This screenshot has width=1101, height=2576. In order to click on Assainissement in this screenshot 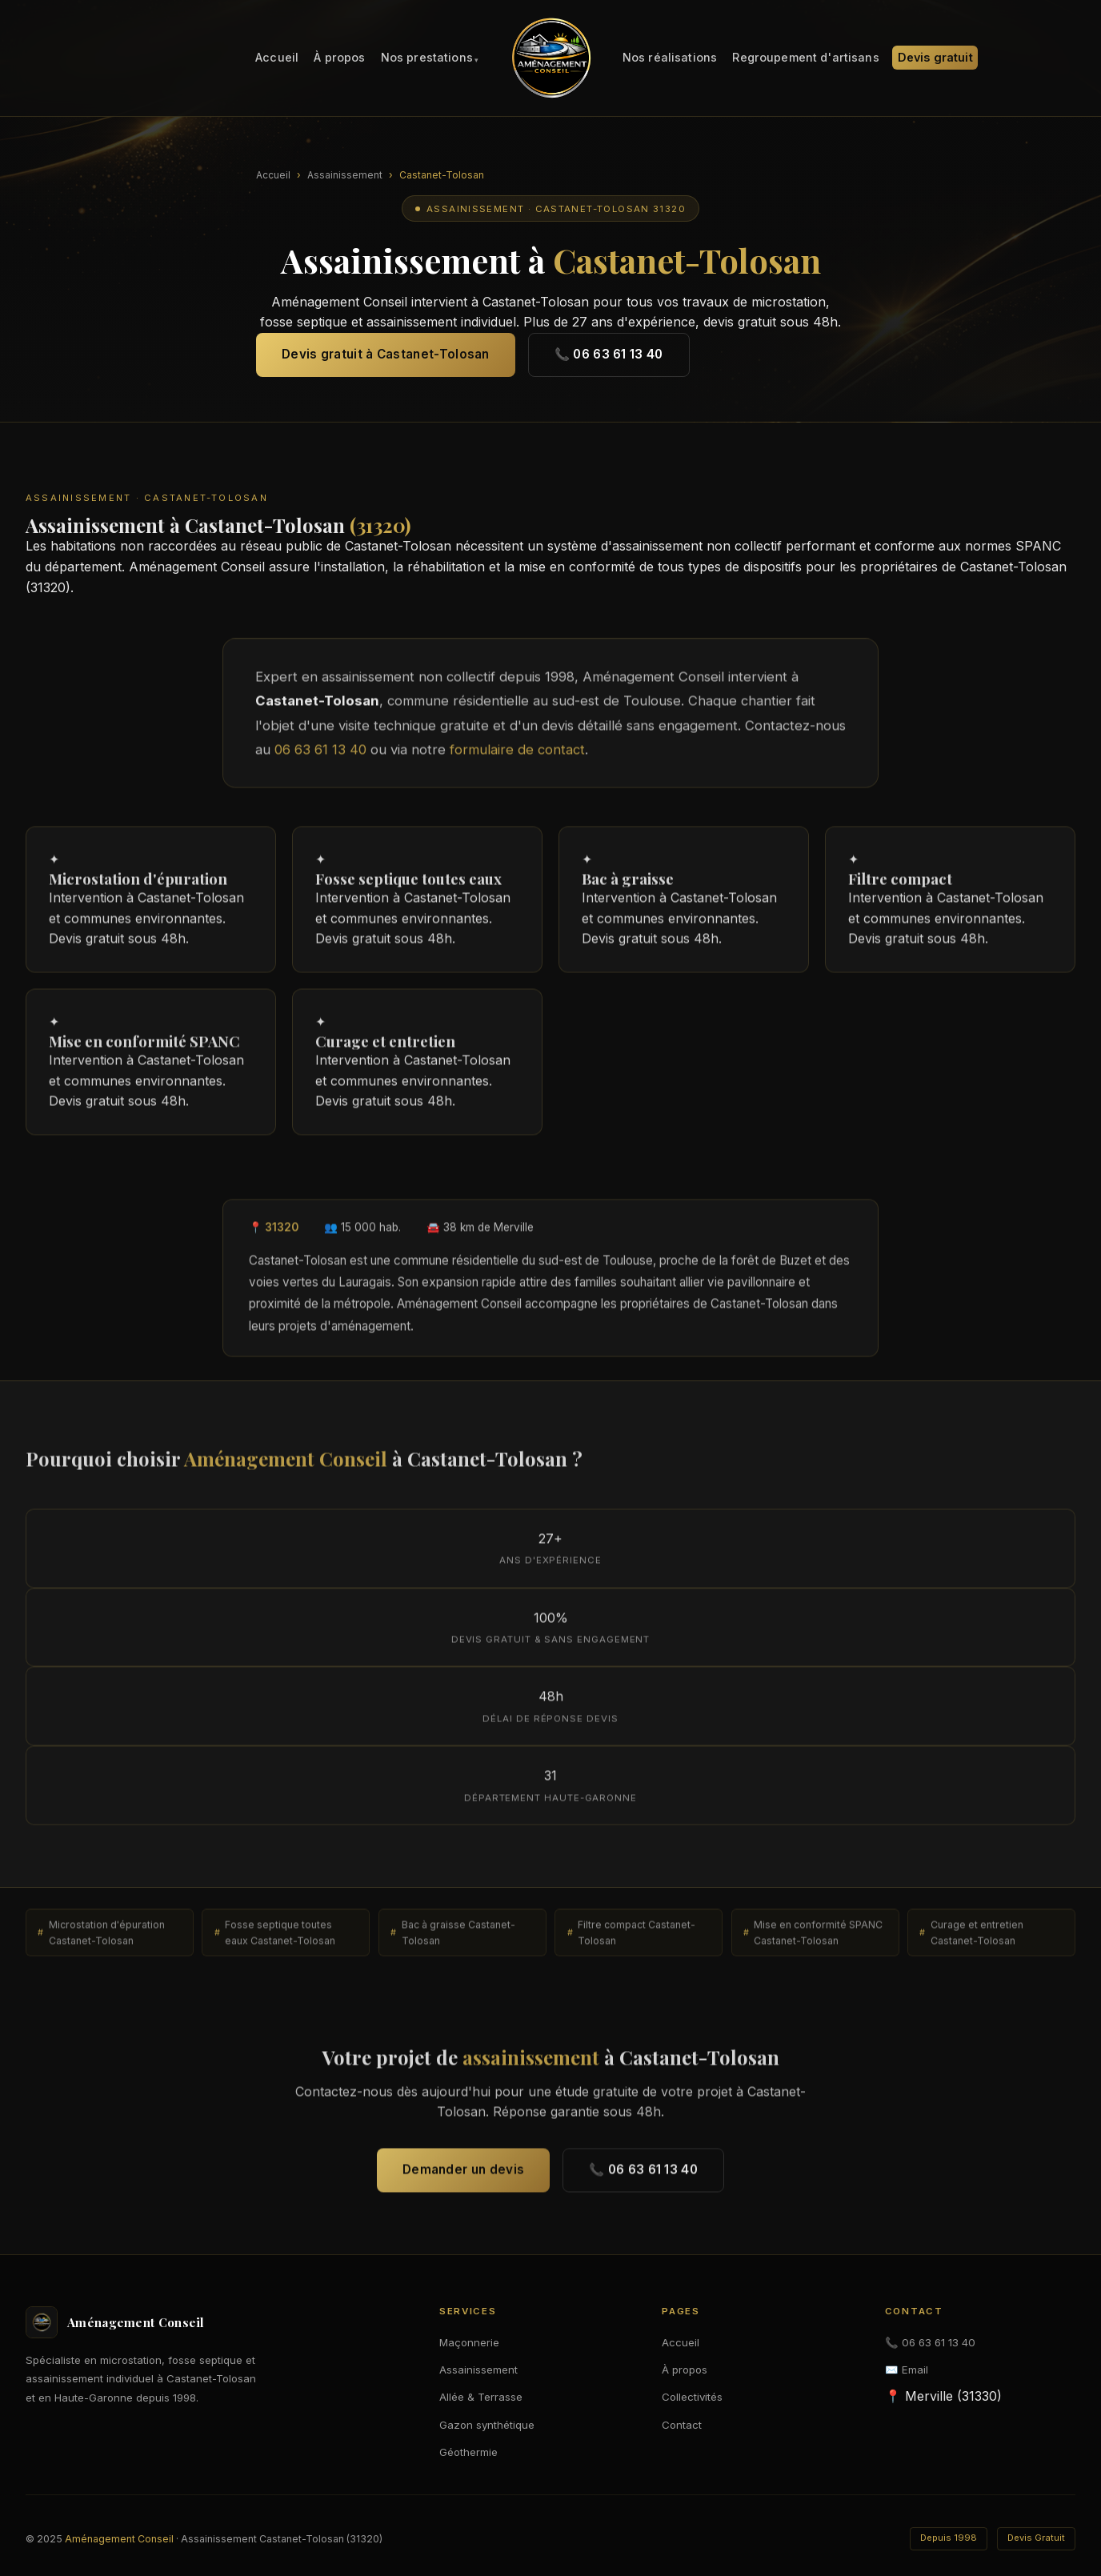, I will do `click(344, 175)`.